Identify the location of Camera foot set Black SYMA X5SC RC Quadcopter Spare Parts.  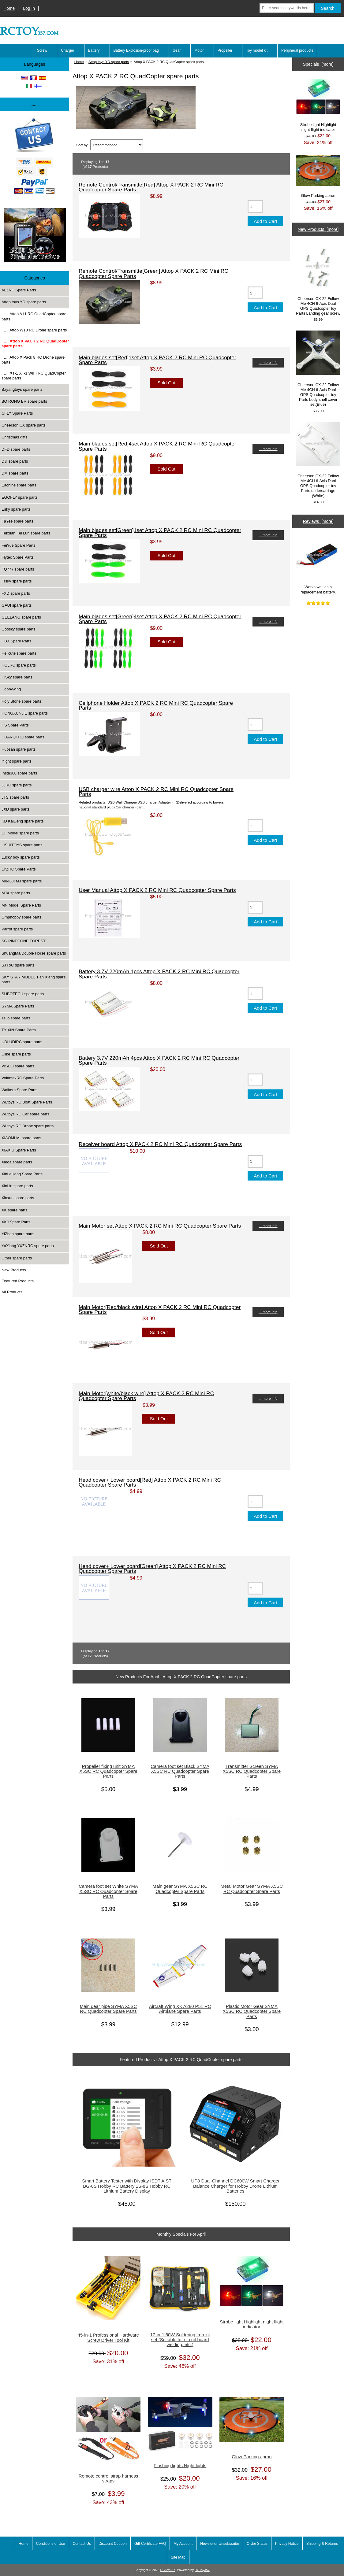
(180, 1771).